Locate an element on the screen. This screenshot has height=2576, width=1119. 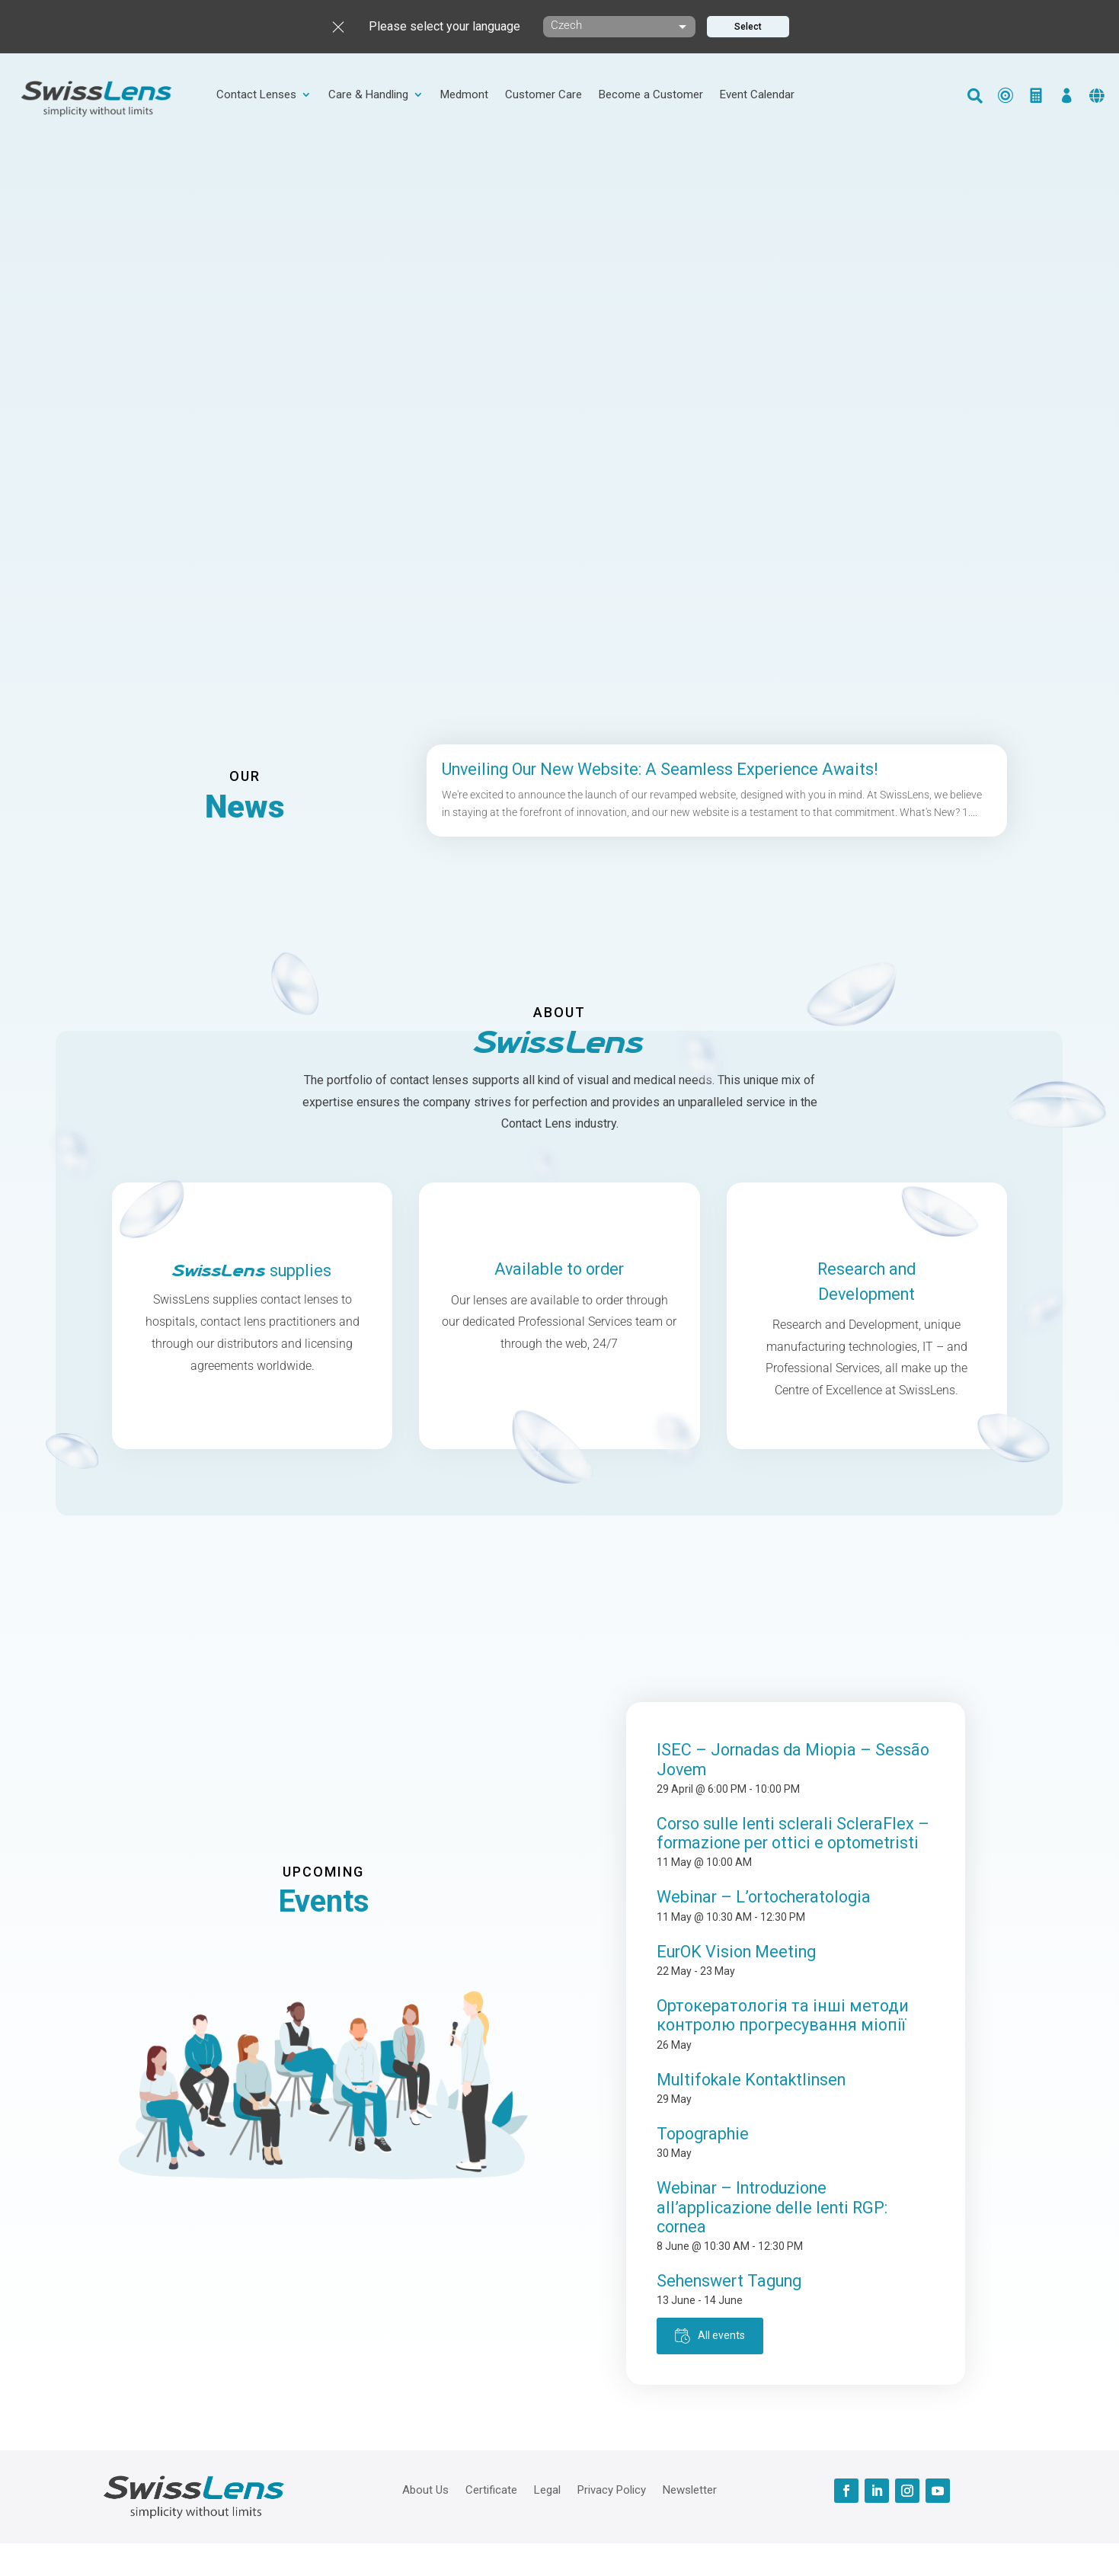
Certificate is located at coordinates (491, 2489).